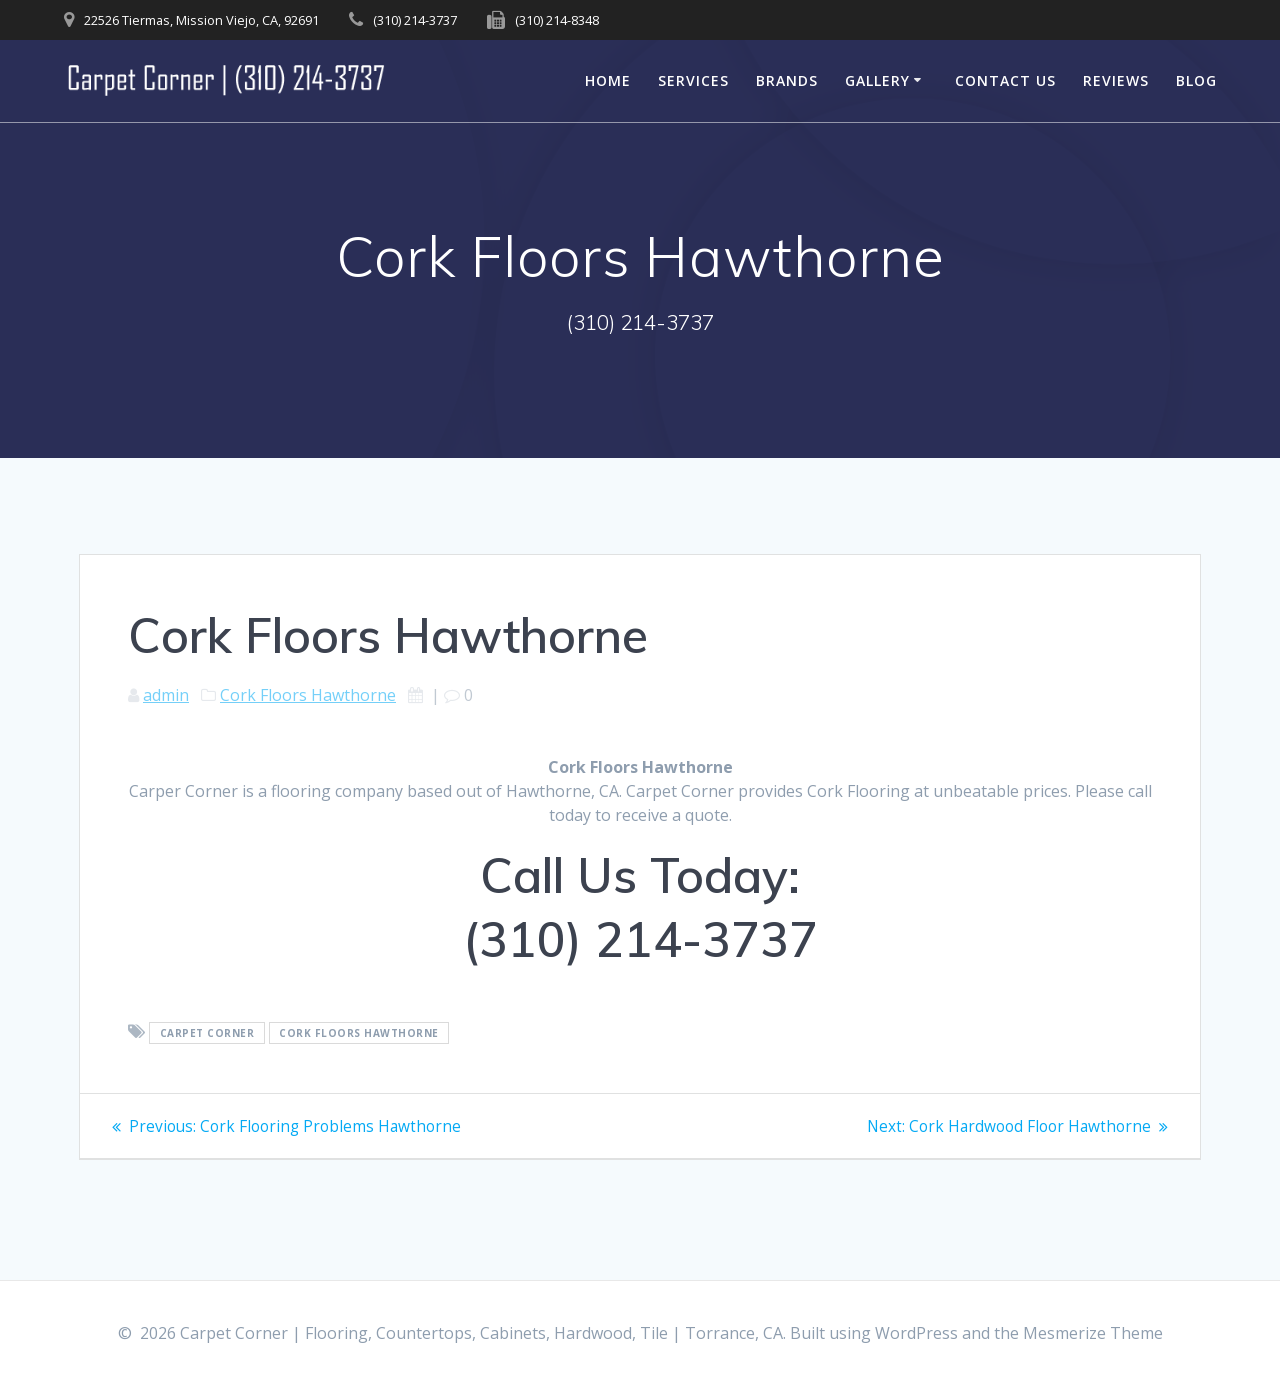  Describe the element at coordinates (1005, 80) in the screenshot. I see `Contact Us` at that location.